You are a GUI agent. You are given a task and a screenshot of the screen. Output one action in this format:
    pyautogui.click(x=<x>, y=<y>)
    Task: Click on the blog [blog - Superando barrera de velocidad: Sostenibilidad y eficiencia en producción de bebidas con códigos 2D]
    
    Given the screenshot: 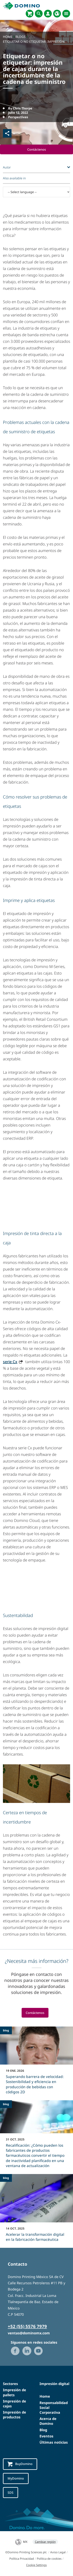 What is the action you would take?
    pyautogui.click(x=6, y=2030)
    